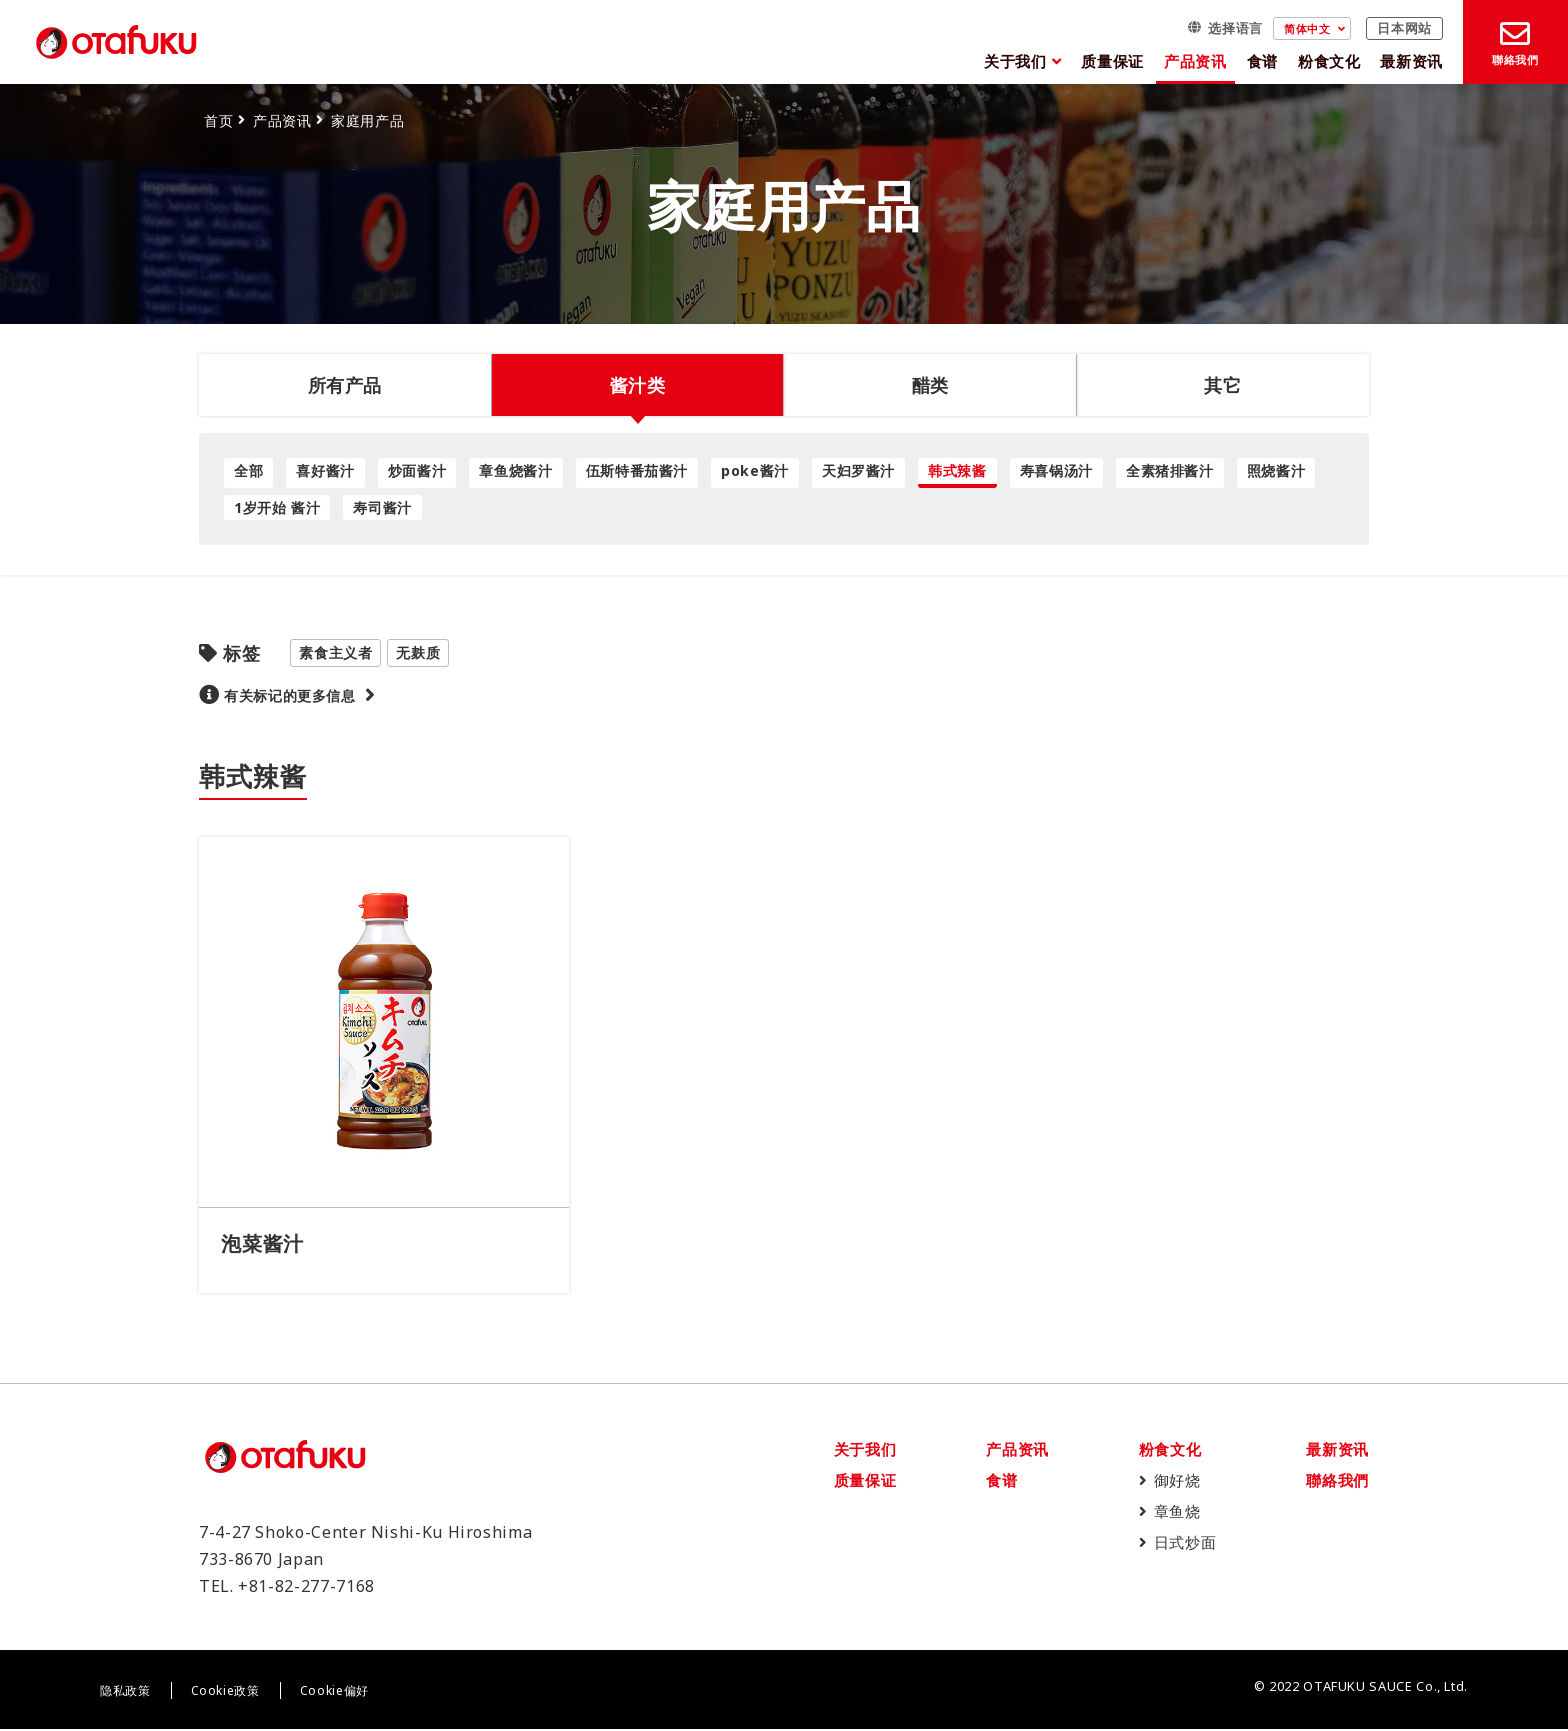 The image size is (1568, 1731). Describe the element at coordinates (334, 1692) in the screenshot. I see `Cookie偏好` at that location.